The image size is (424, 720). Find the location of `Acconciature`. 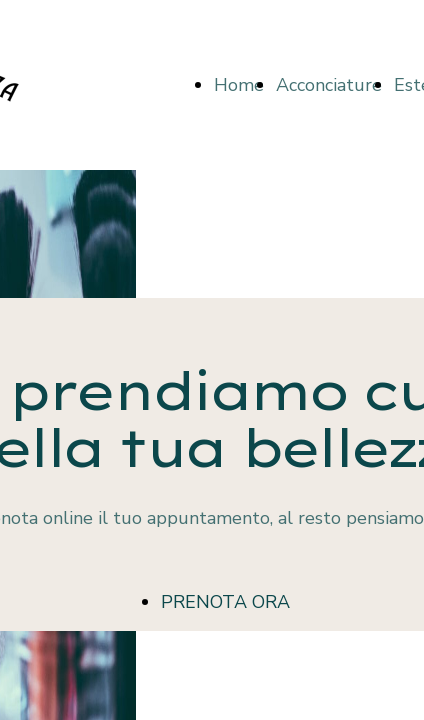

Acconciature is located at coordinates (329, 85).